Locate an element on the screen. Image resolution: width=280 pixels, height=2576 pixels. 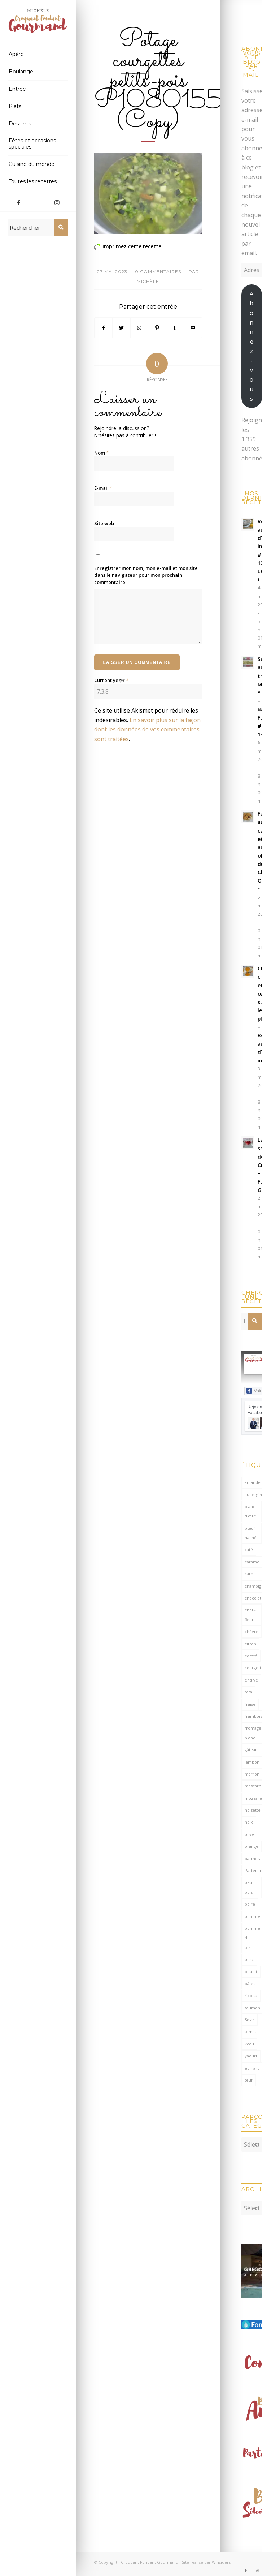
chèvre [chèvre (65 éléments)] is located at coordinates (251, 1631).